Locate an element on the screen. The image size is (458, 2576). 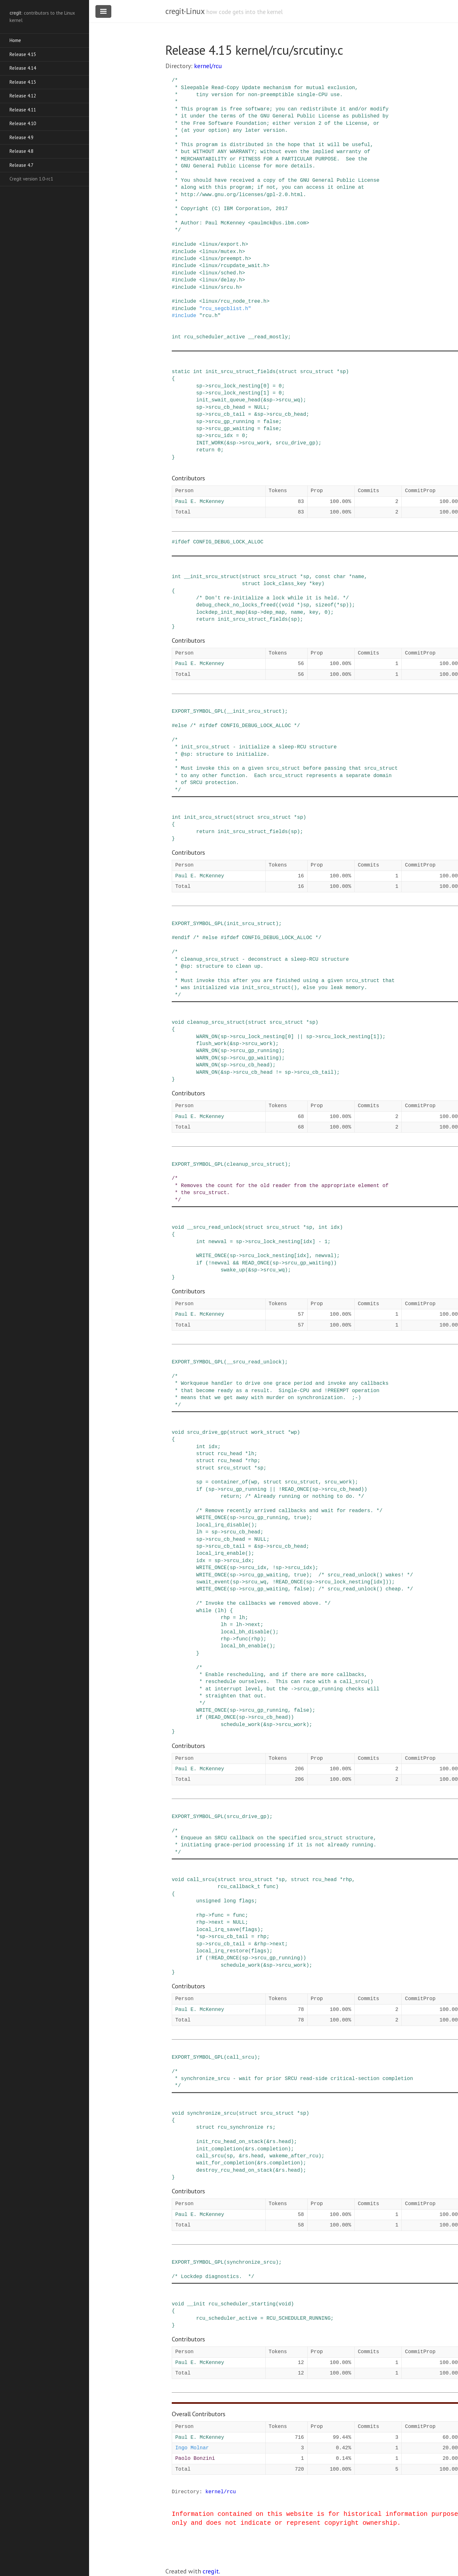
const is located at coordinates (322, 576).